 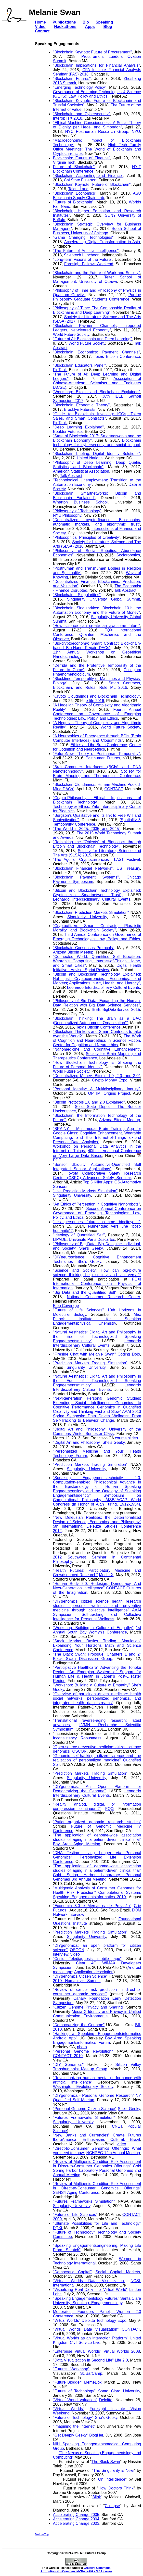 What do you see at coordinates (115, 2488) in the screenshot?
I see `How Doctors Think` at bounding box center [115, 2488].